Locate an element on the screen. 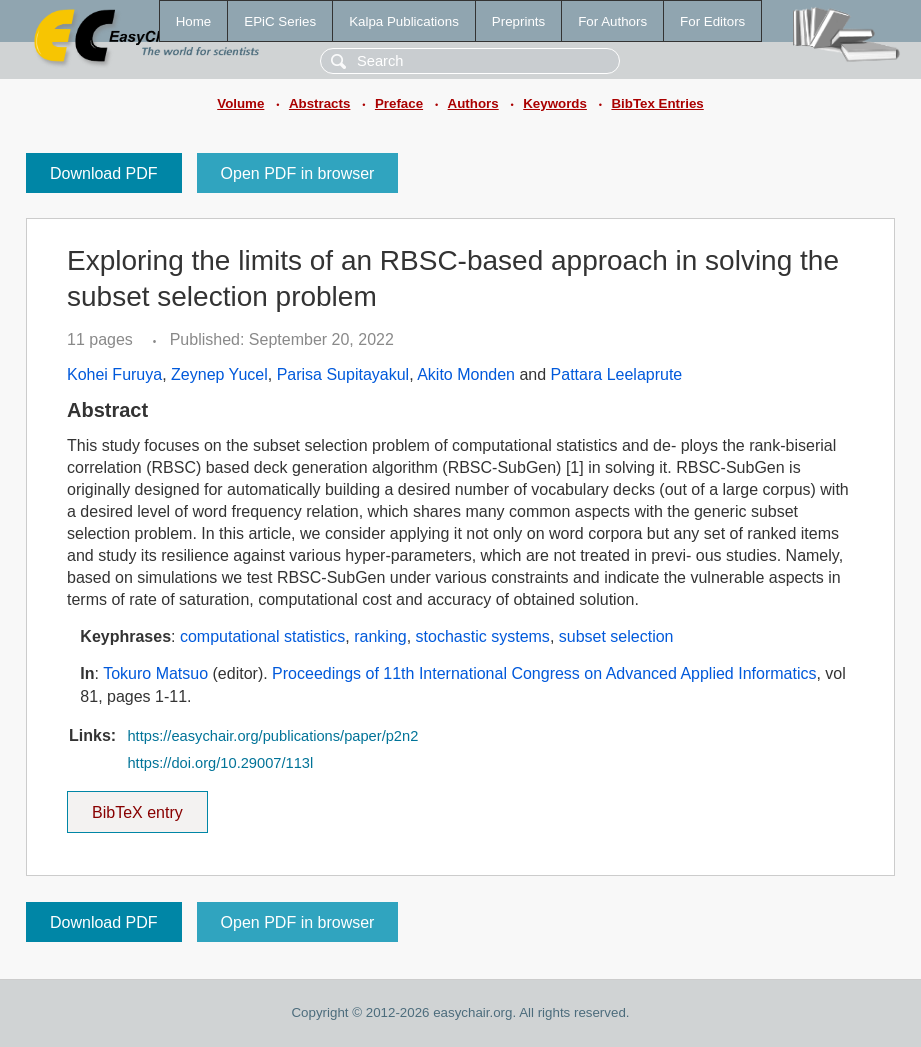 This screenshot has height=1047, width=921. Preprints is located at coordinates (518, 21).